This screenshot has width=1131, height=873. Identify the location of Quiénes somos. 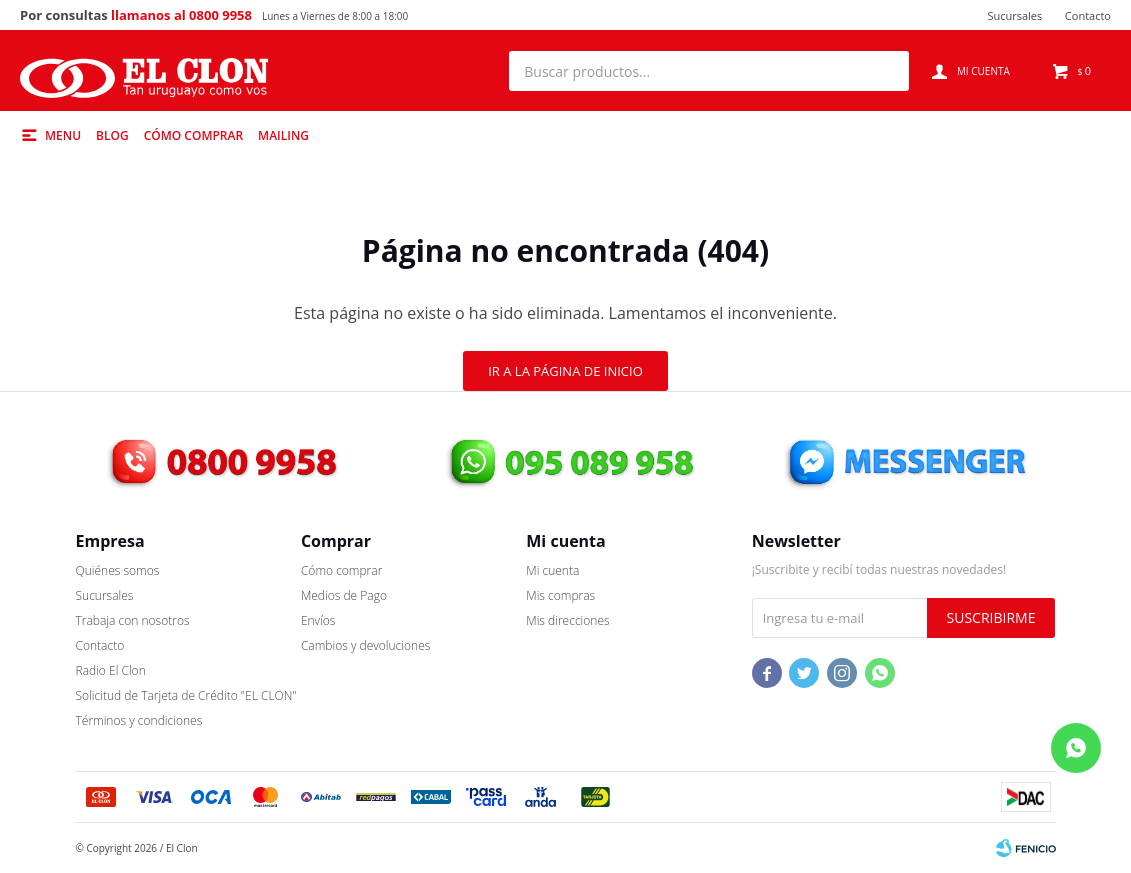
(118, 570).